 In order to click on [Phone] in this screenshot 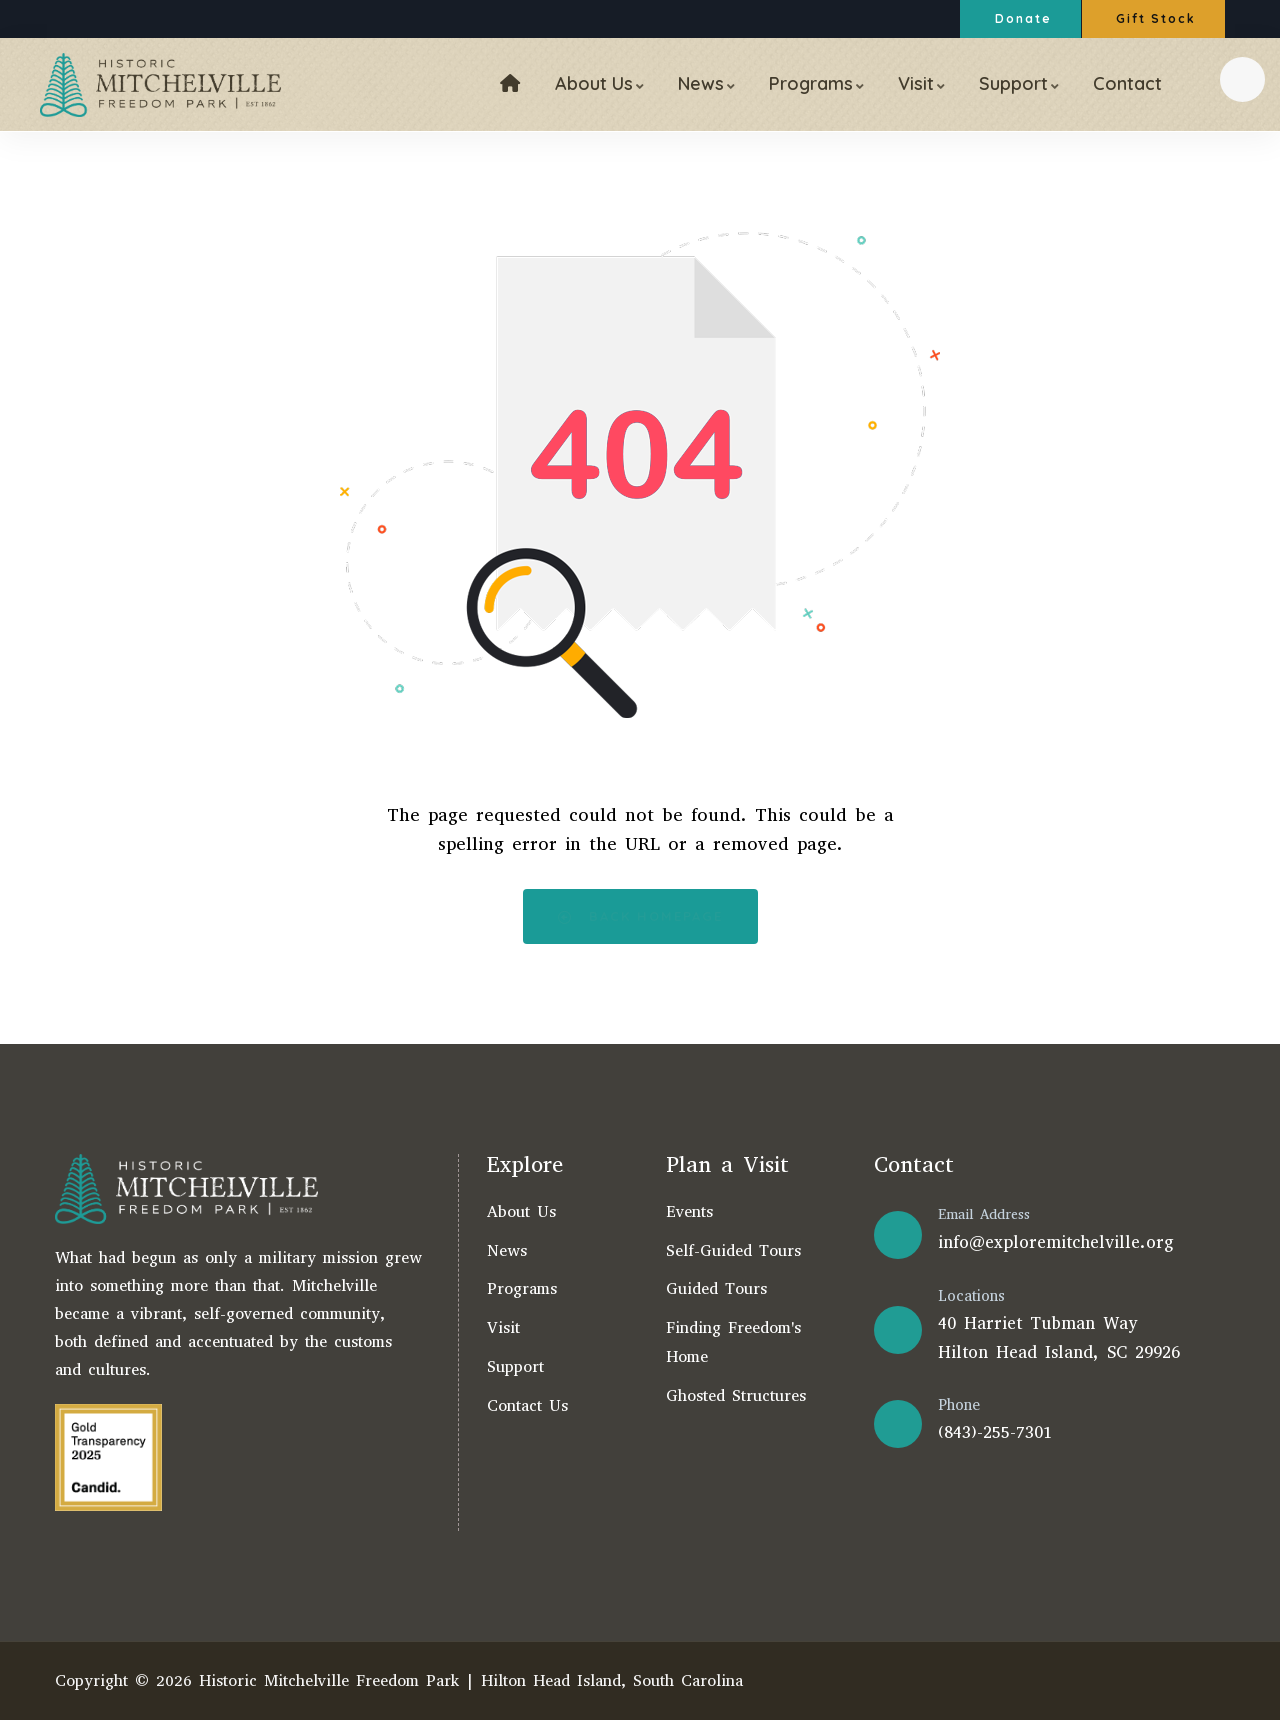, I will do `click(898, 1424)`.